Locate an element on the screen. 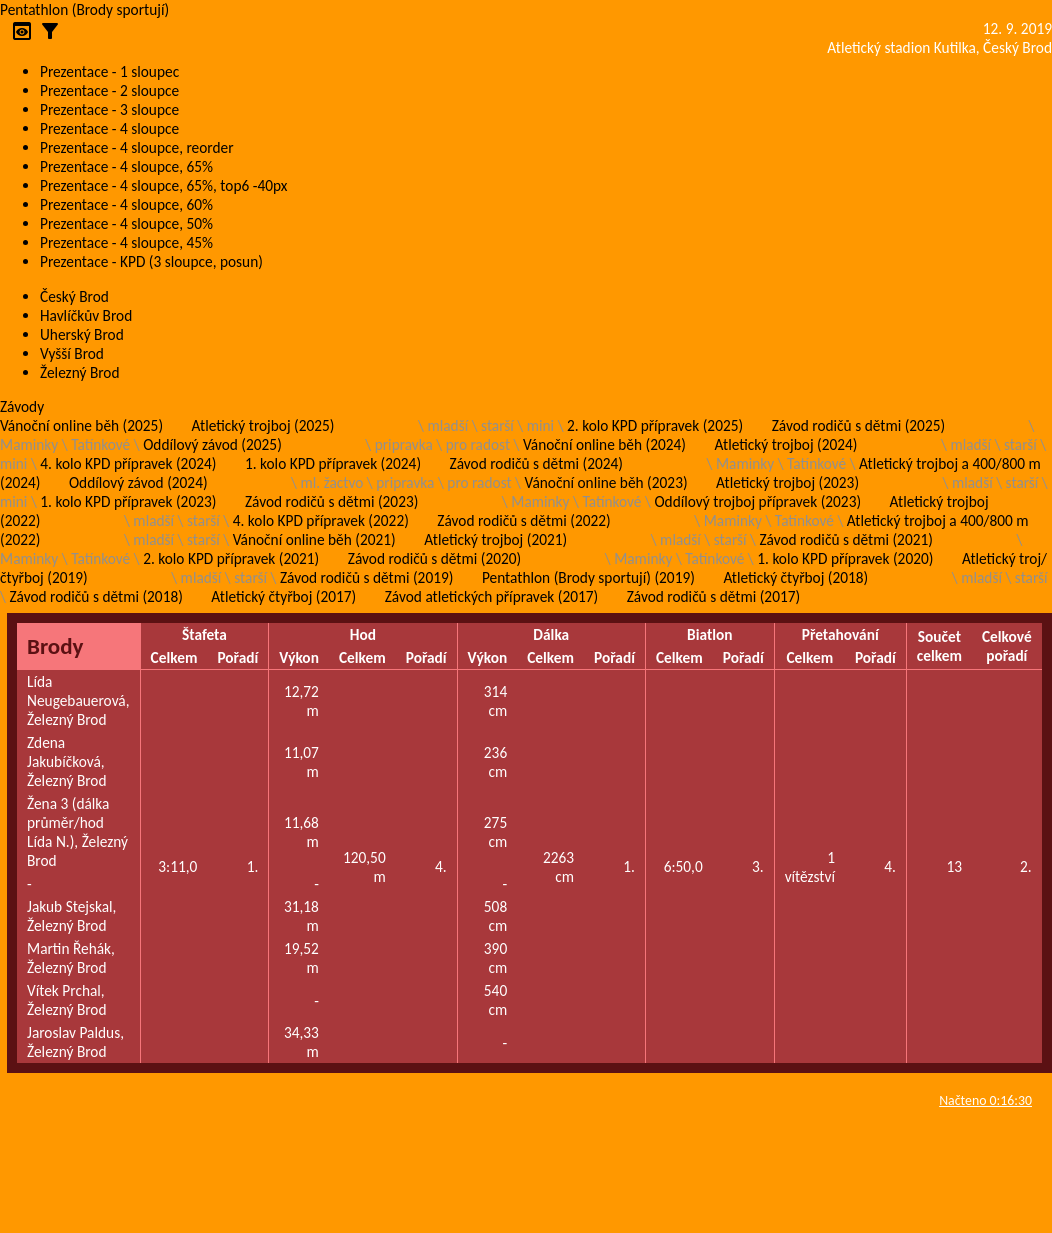 This screenshot has height=1233, width=1052. Tatínkové is located at coordinates (100, 444).